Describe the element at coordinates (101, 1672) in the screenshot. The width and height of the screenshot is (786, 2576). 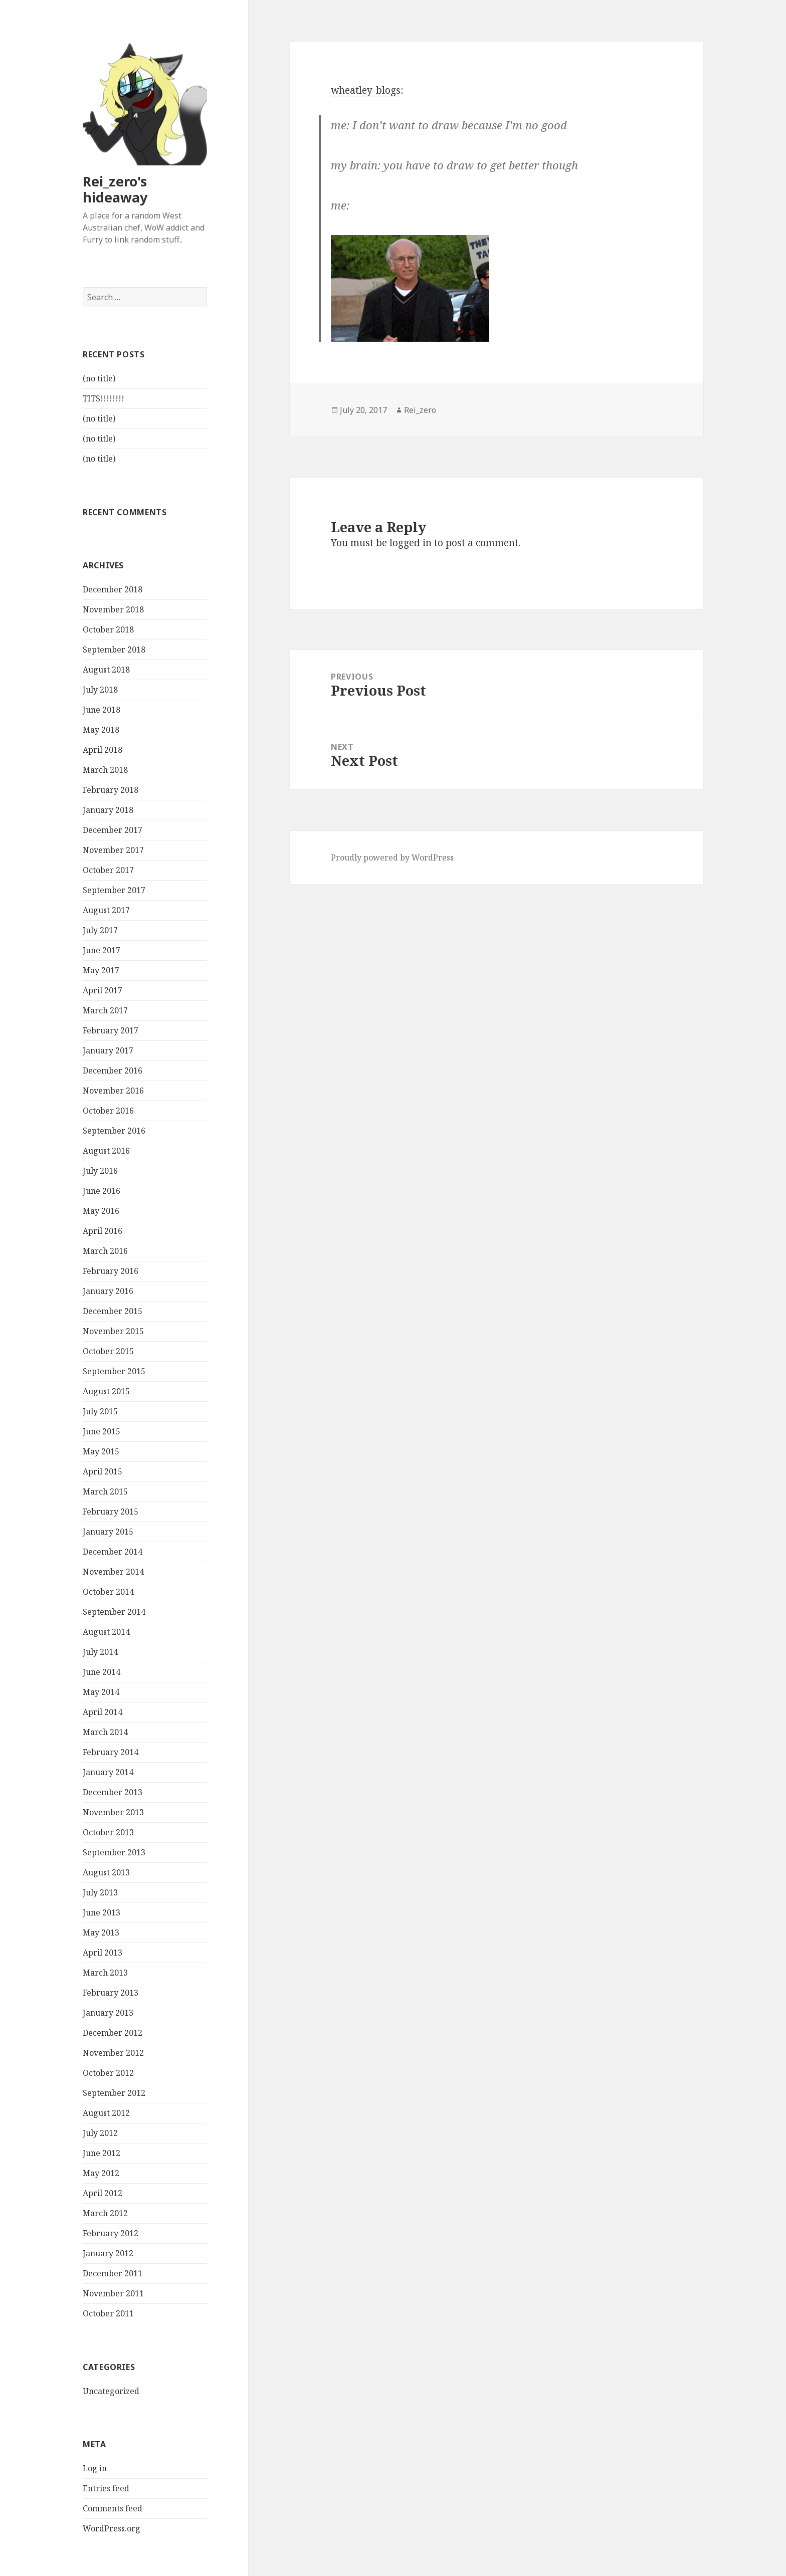
I see `June 2014` at that location.